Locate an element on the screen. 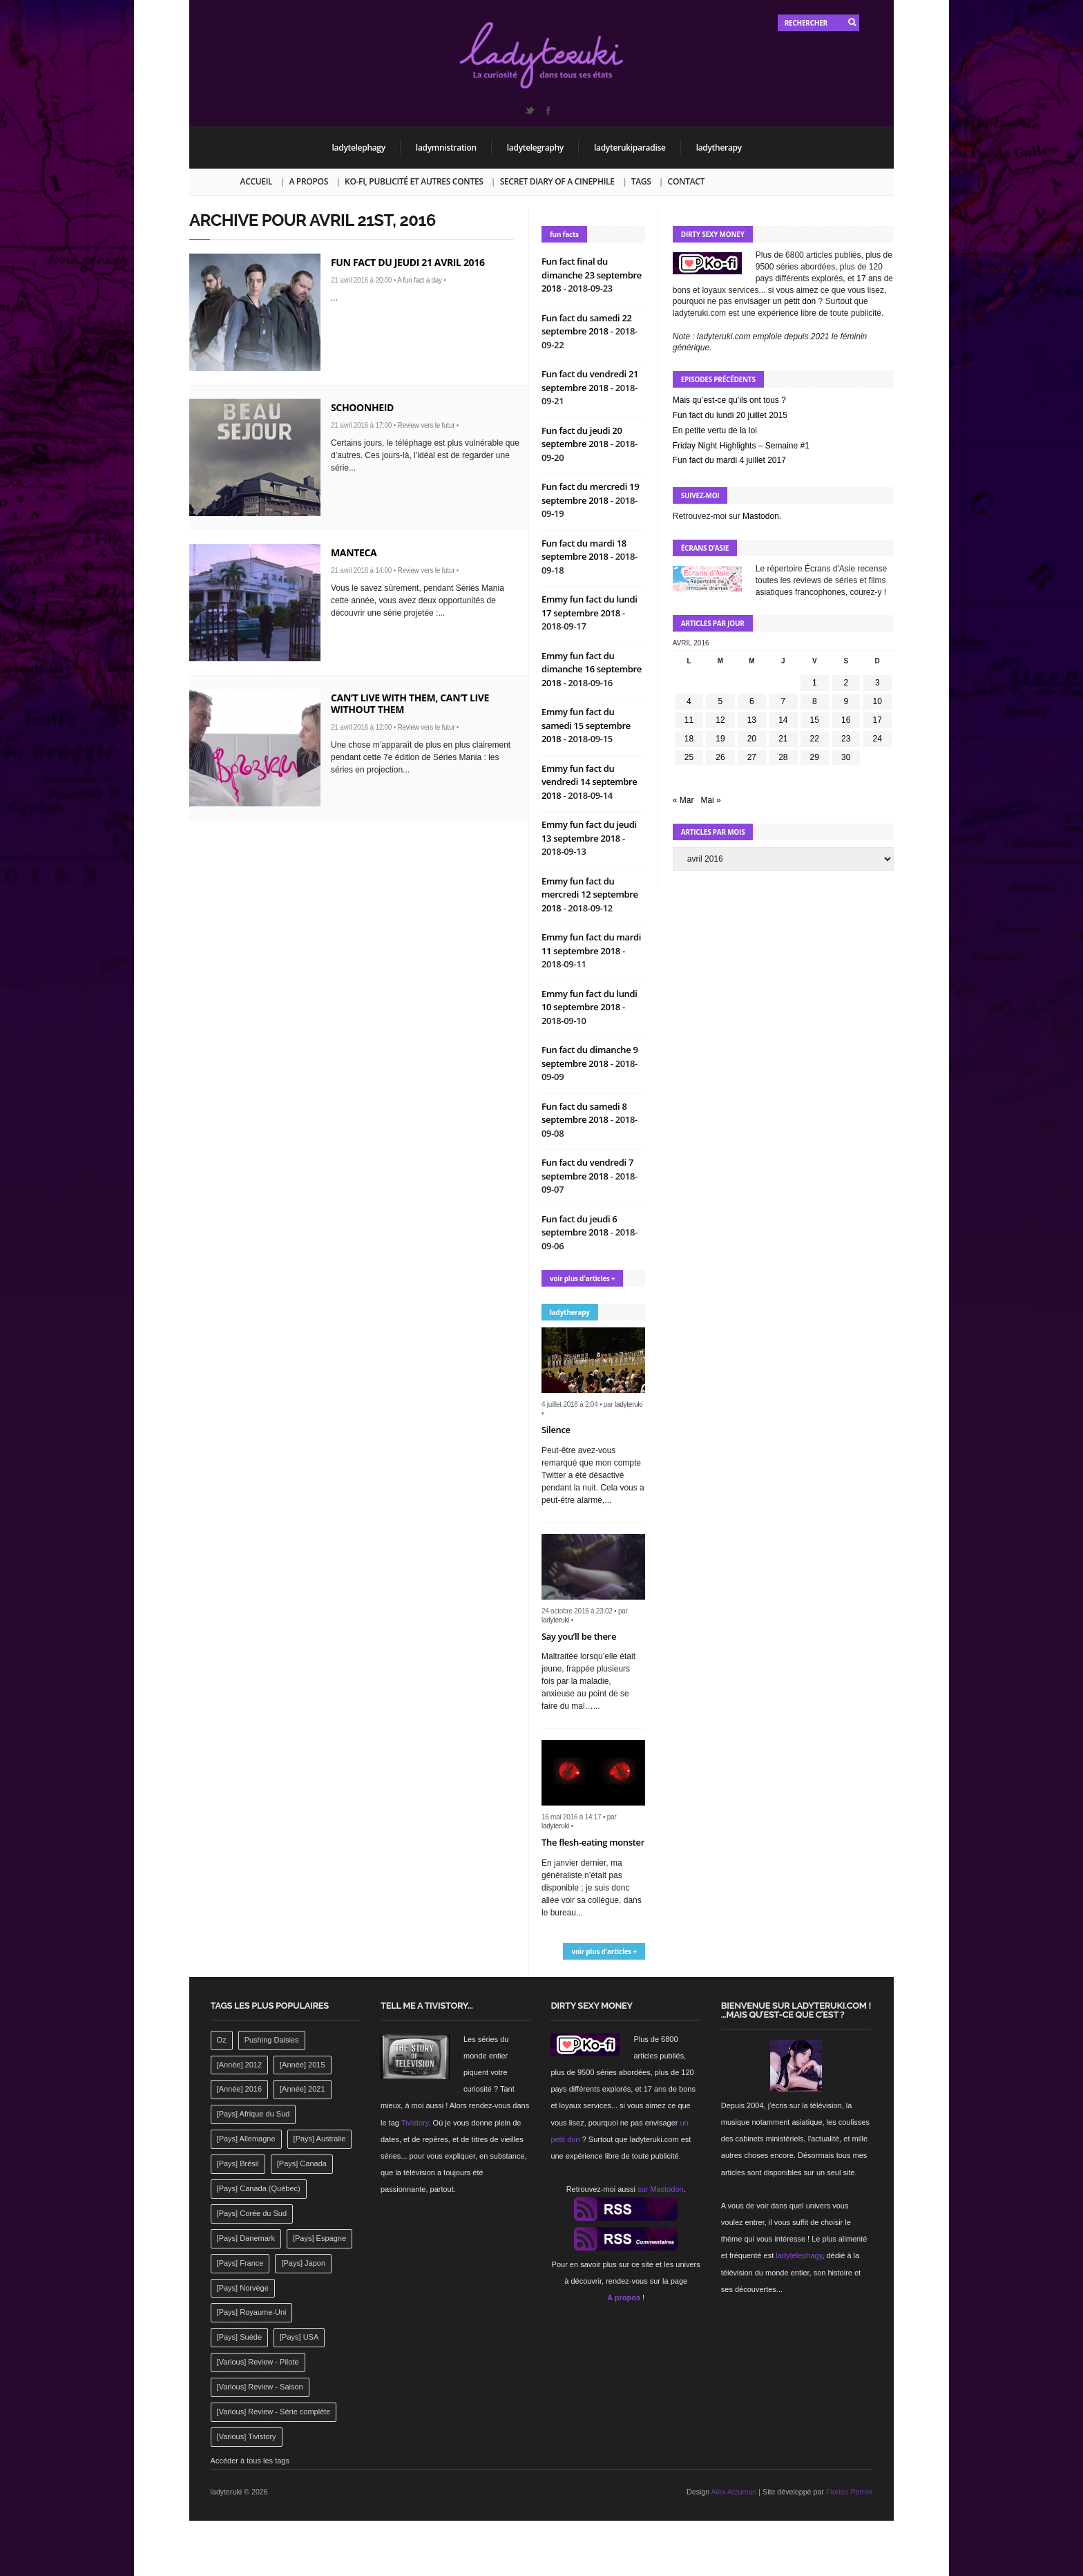  Tags is located at coordinates (641, 181).